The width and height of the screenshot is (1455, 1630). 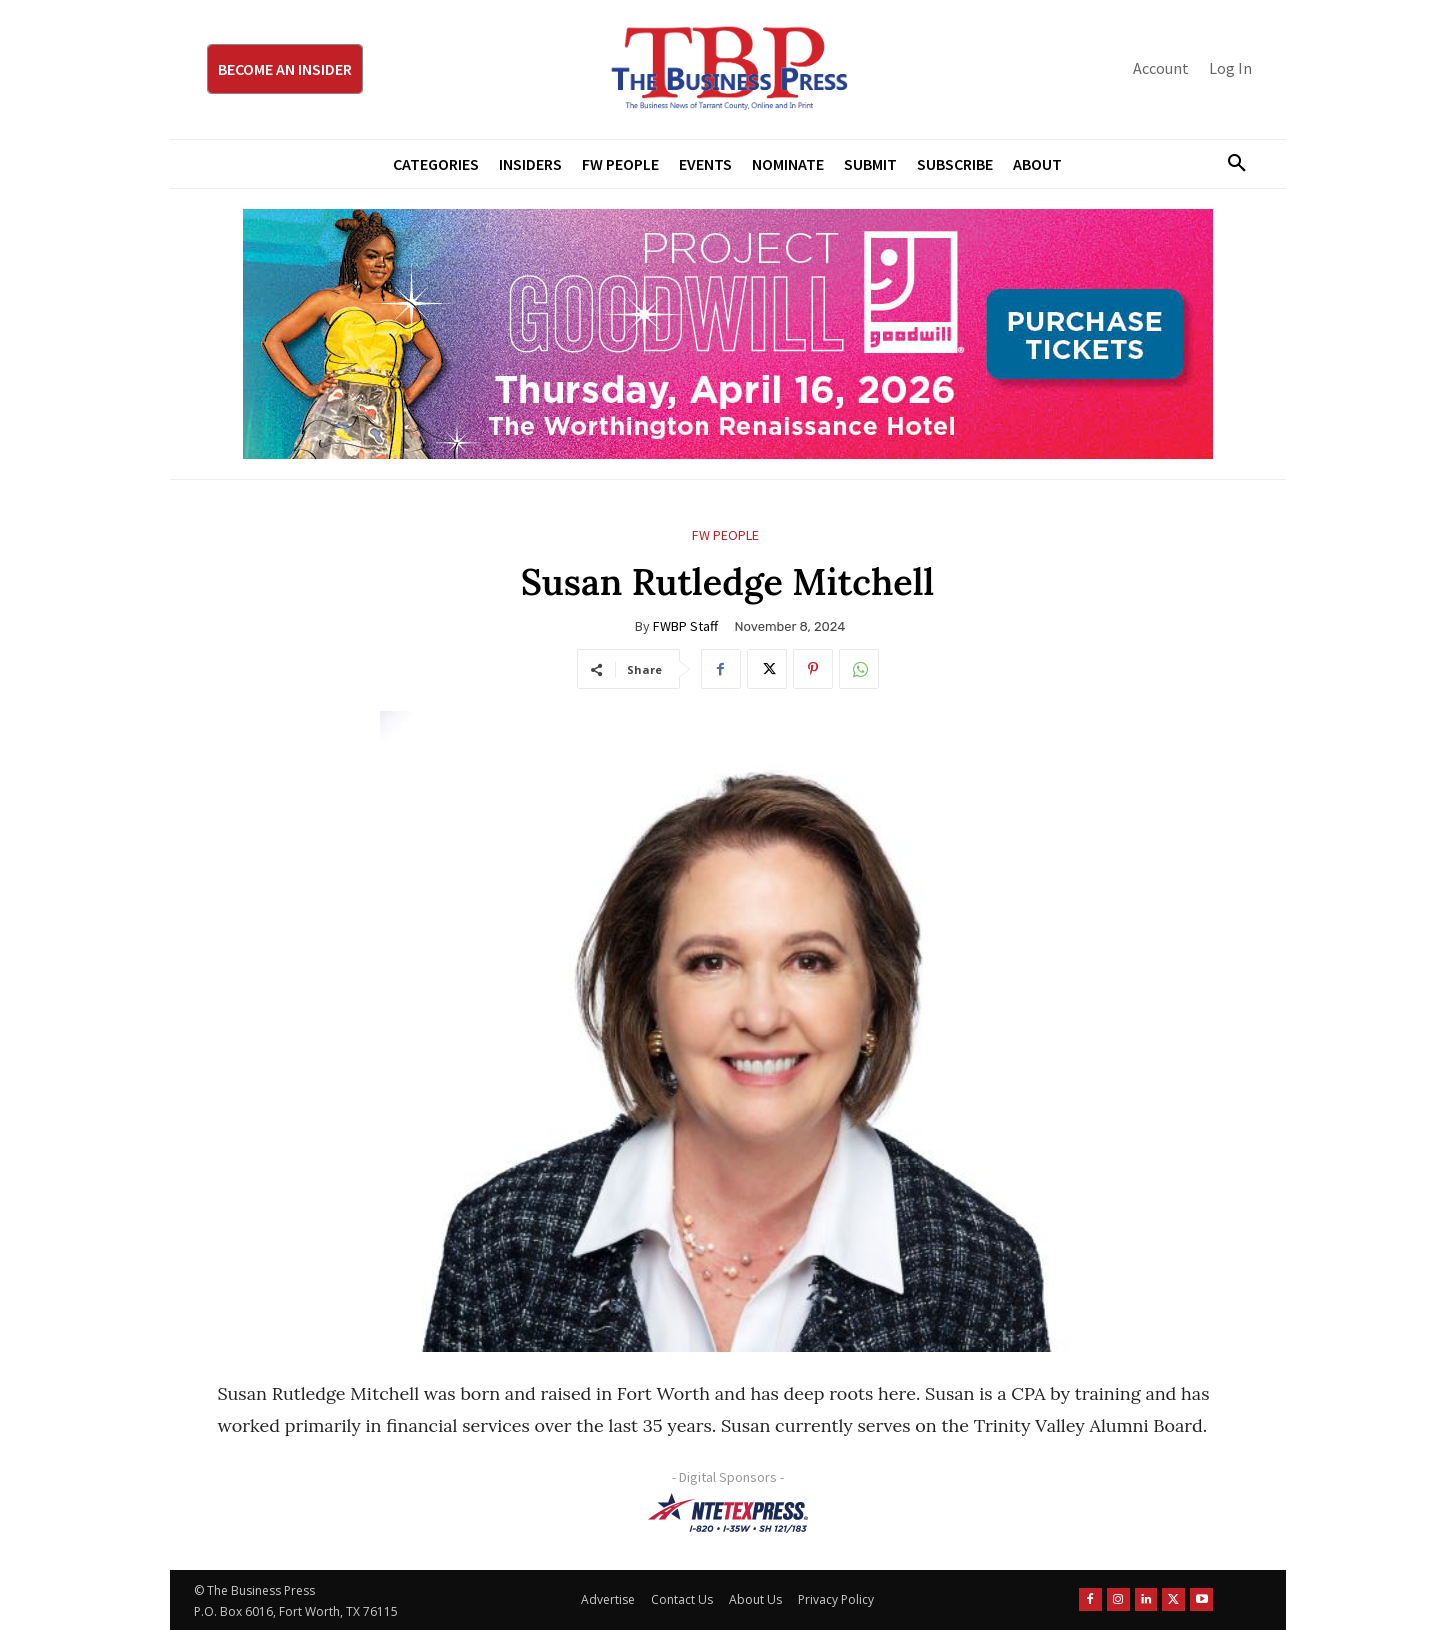 I want to click on [Goodwill ProjGW2026_970x250], so click(x=728, y=334).